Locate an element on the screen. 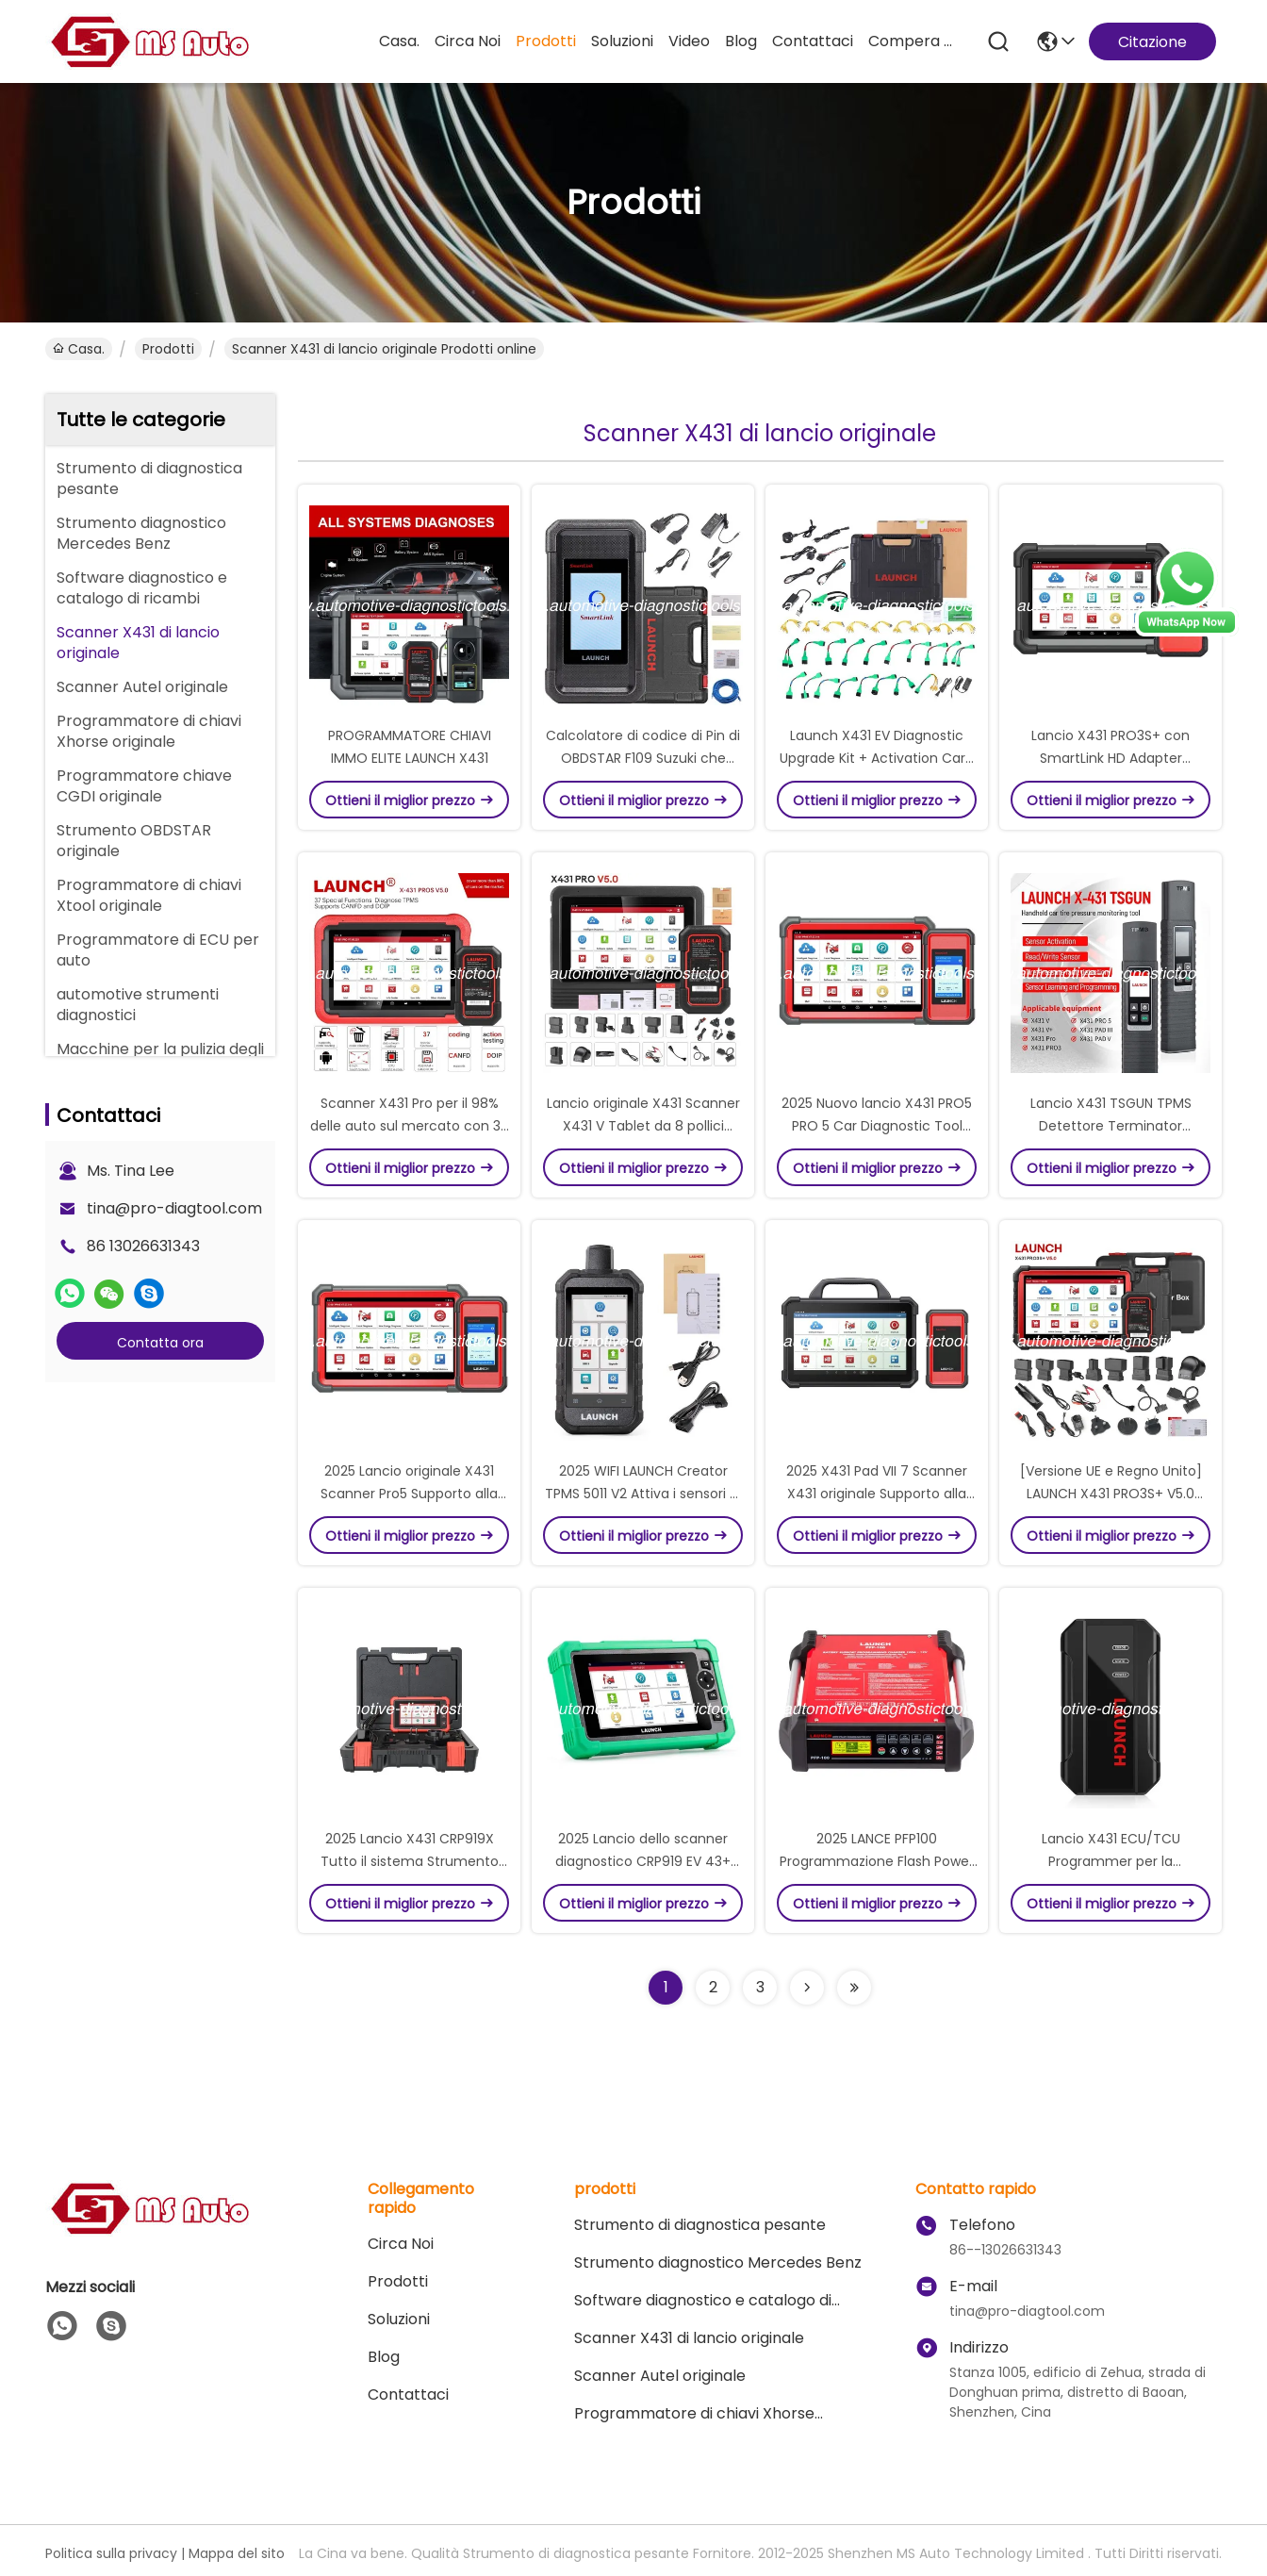 The image size is (1267, 2576). soluzioni is located at coordinates (622, 41).